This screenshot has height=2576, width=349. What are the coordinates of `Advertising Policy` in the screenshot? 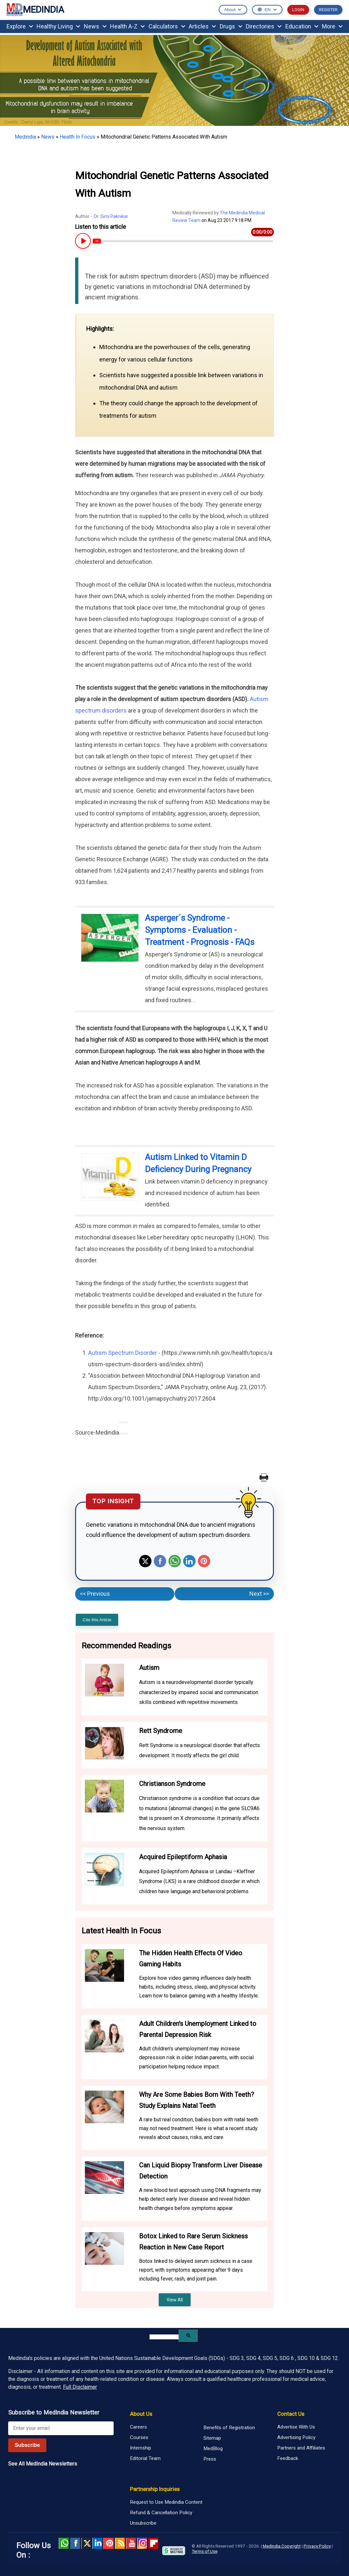 It's located at (296, 2437).